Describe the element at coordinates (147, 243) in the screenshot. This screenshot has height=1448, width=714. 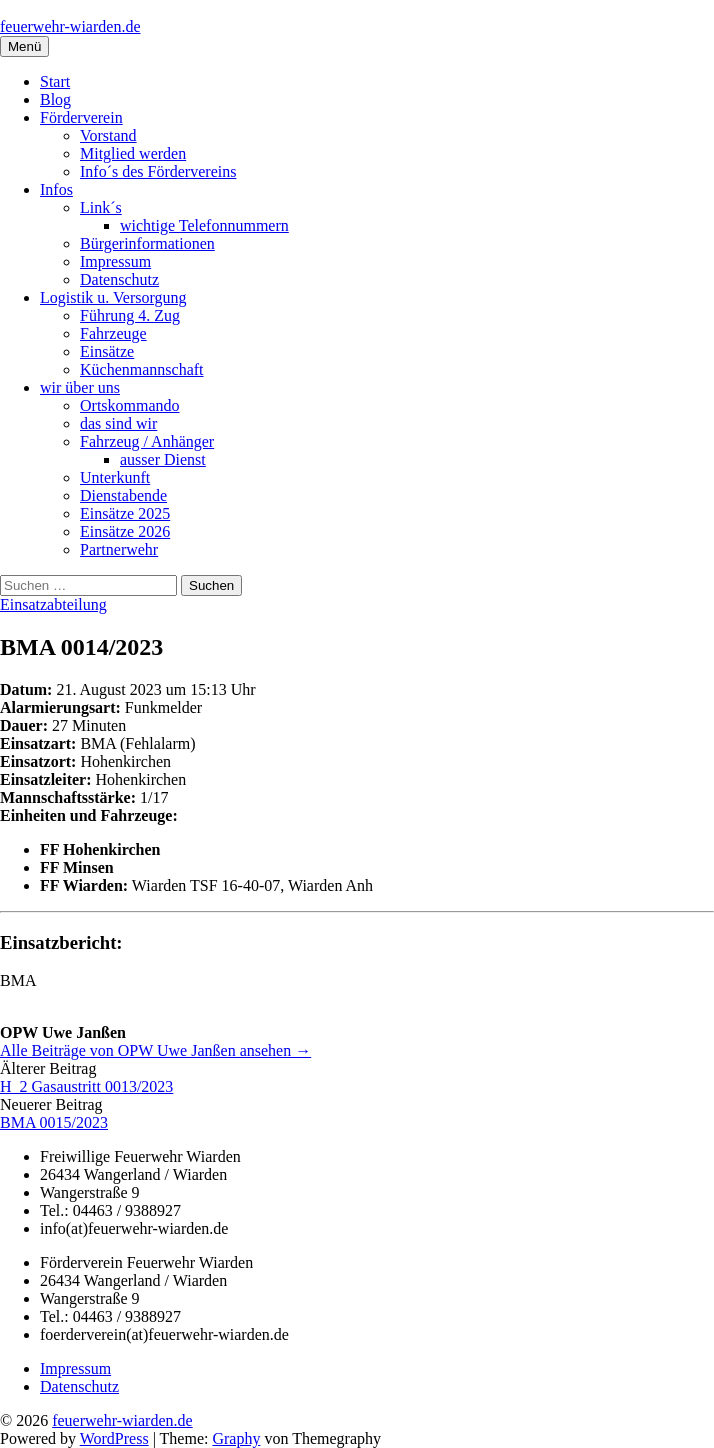
I see `Bürgerinformationen` at that location.